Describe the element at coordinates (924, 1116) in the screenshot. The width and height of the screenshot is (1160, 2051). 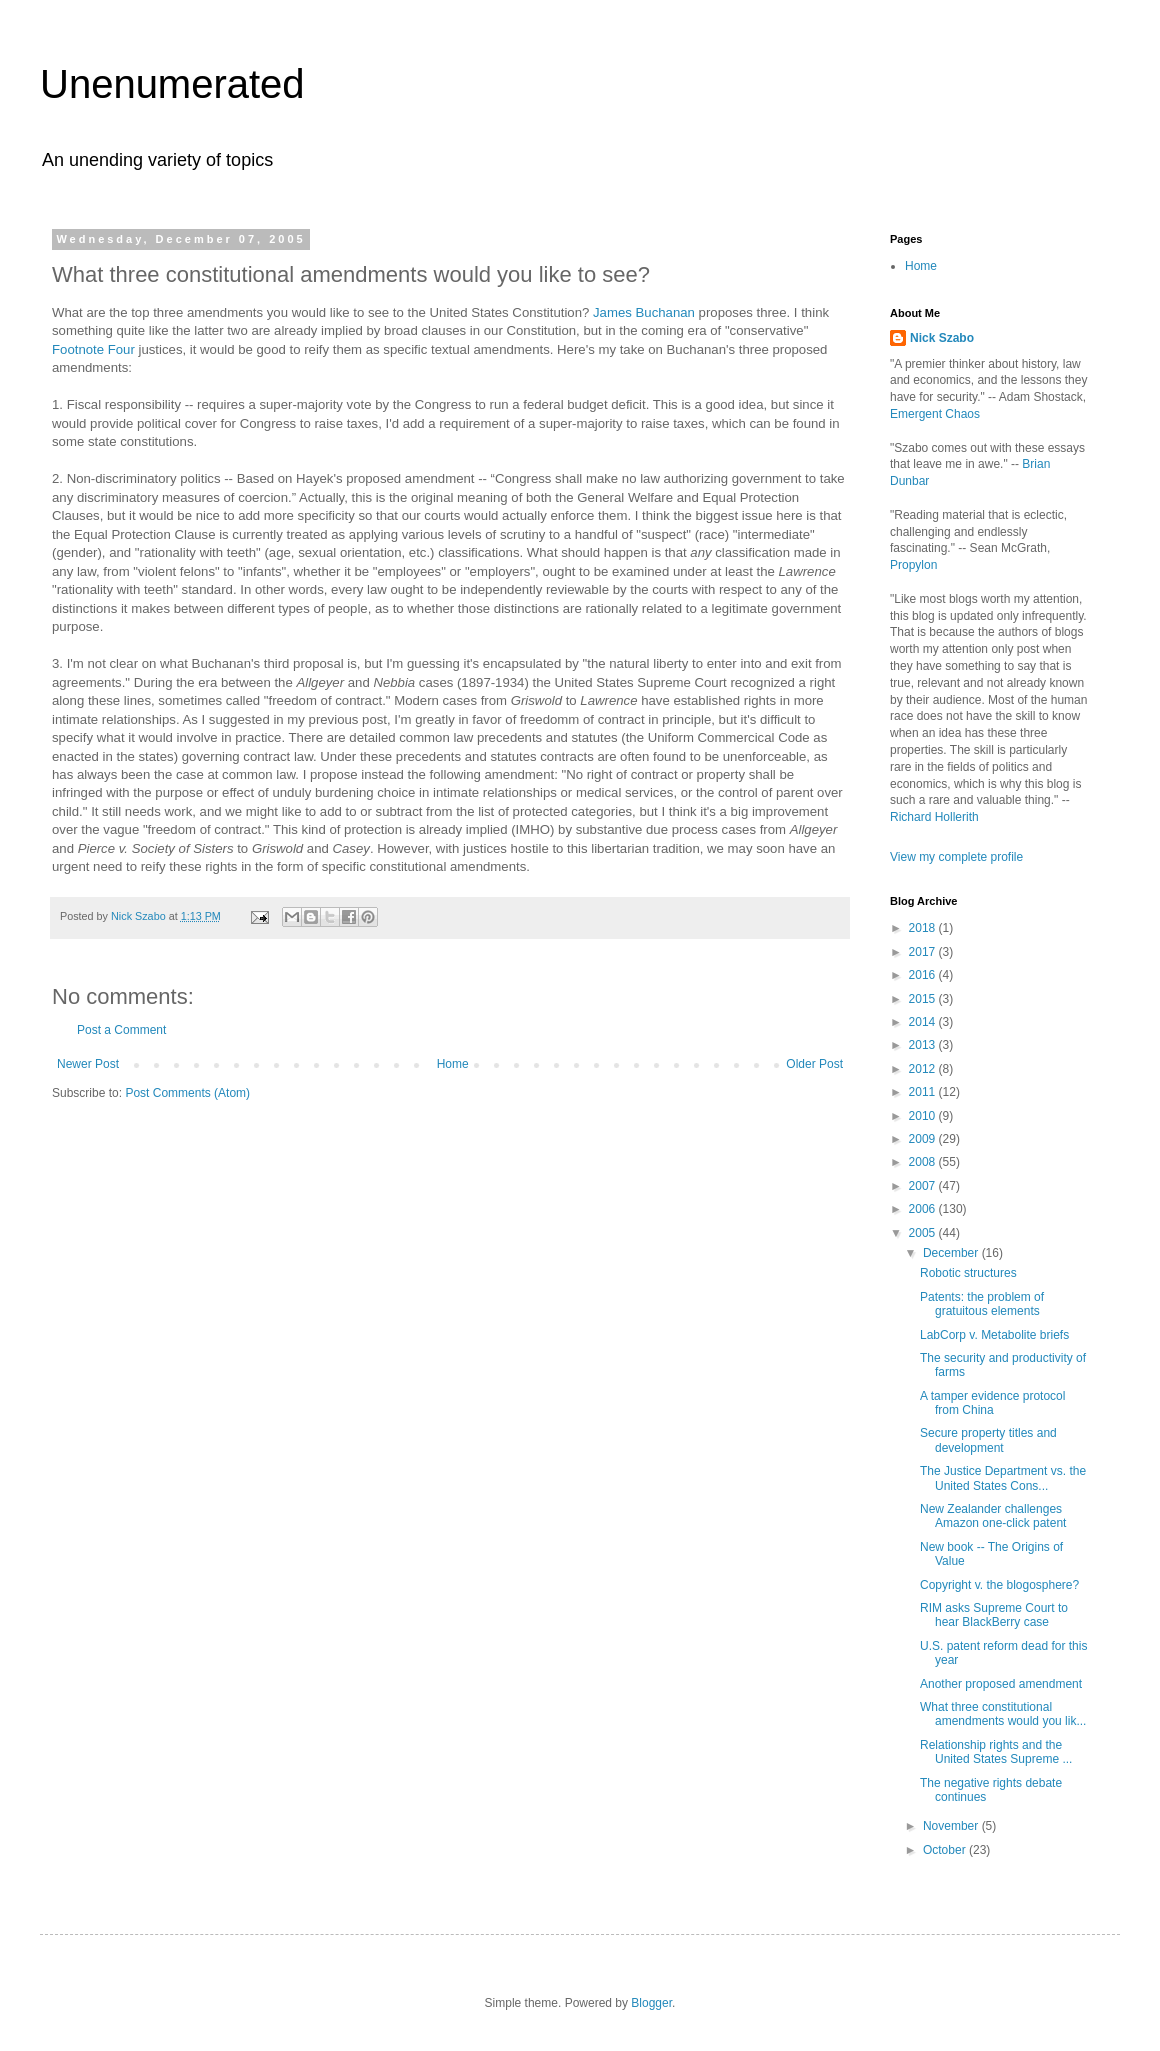
I see `2010` at that location.